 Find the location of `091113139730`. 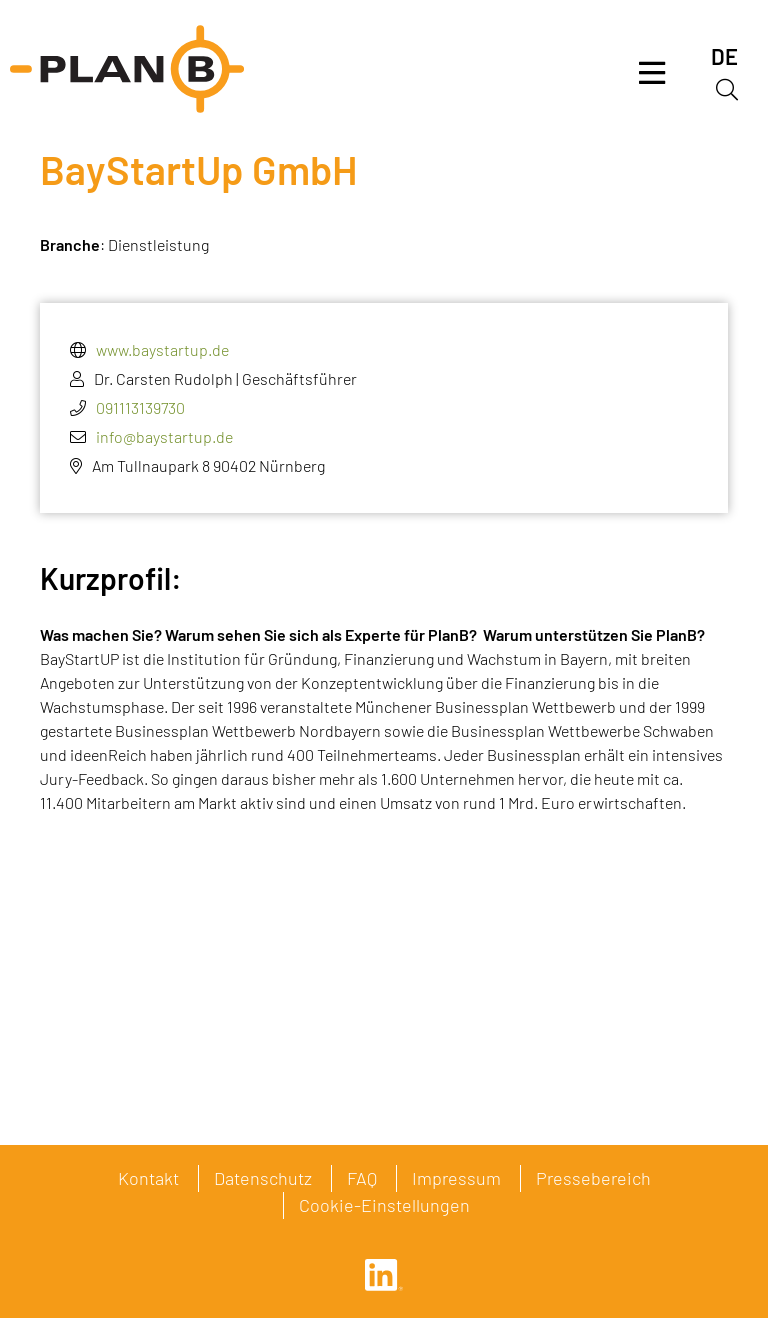

091113139730 is located at coordinates (140, 407).